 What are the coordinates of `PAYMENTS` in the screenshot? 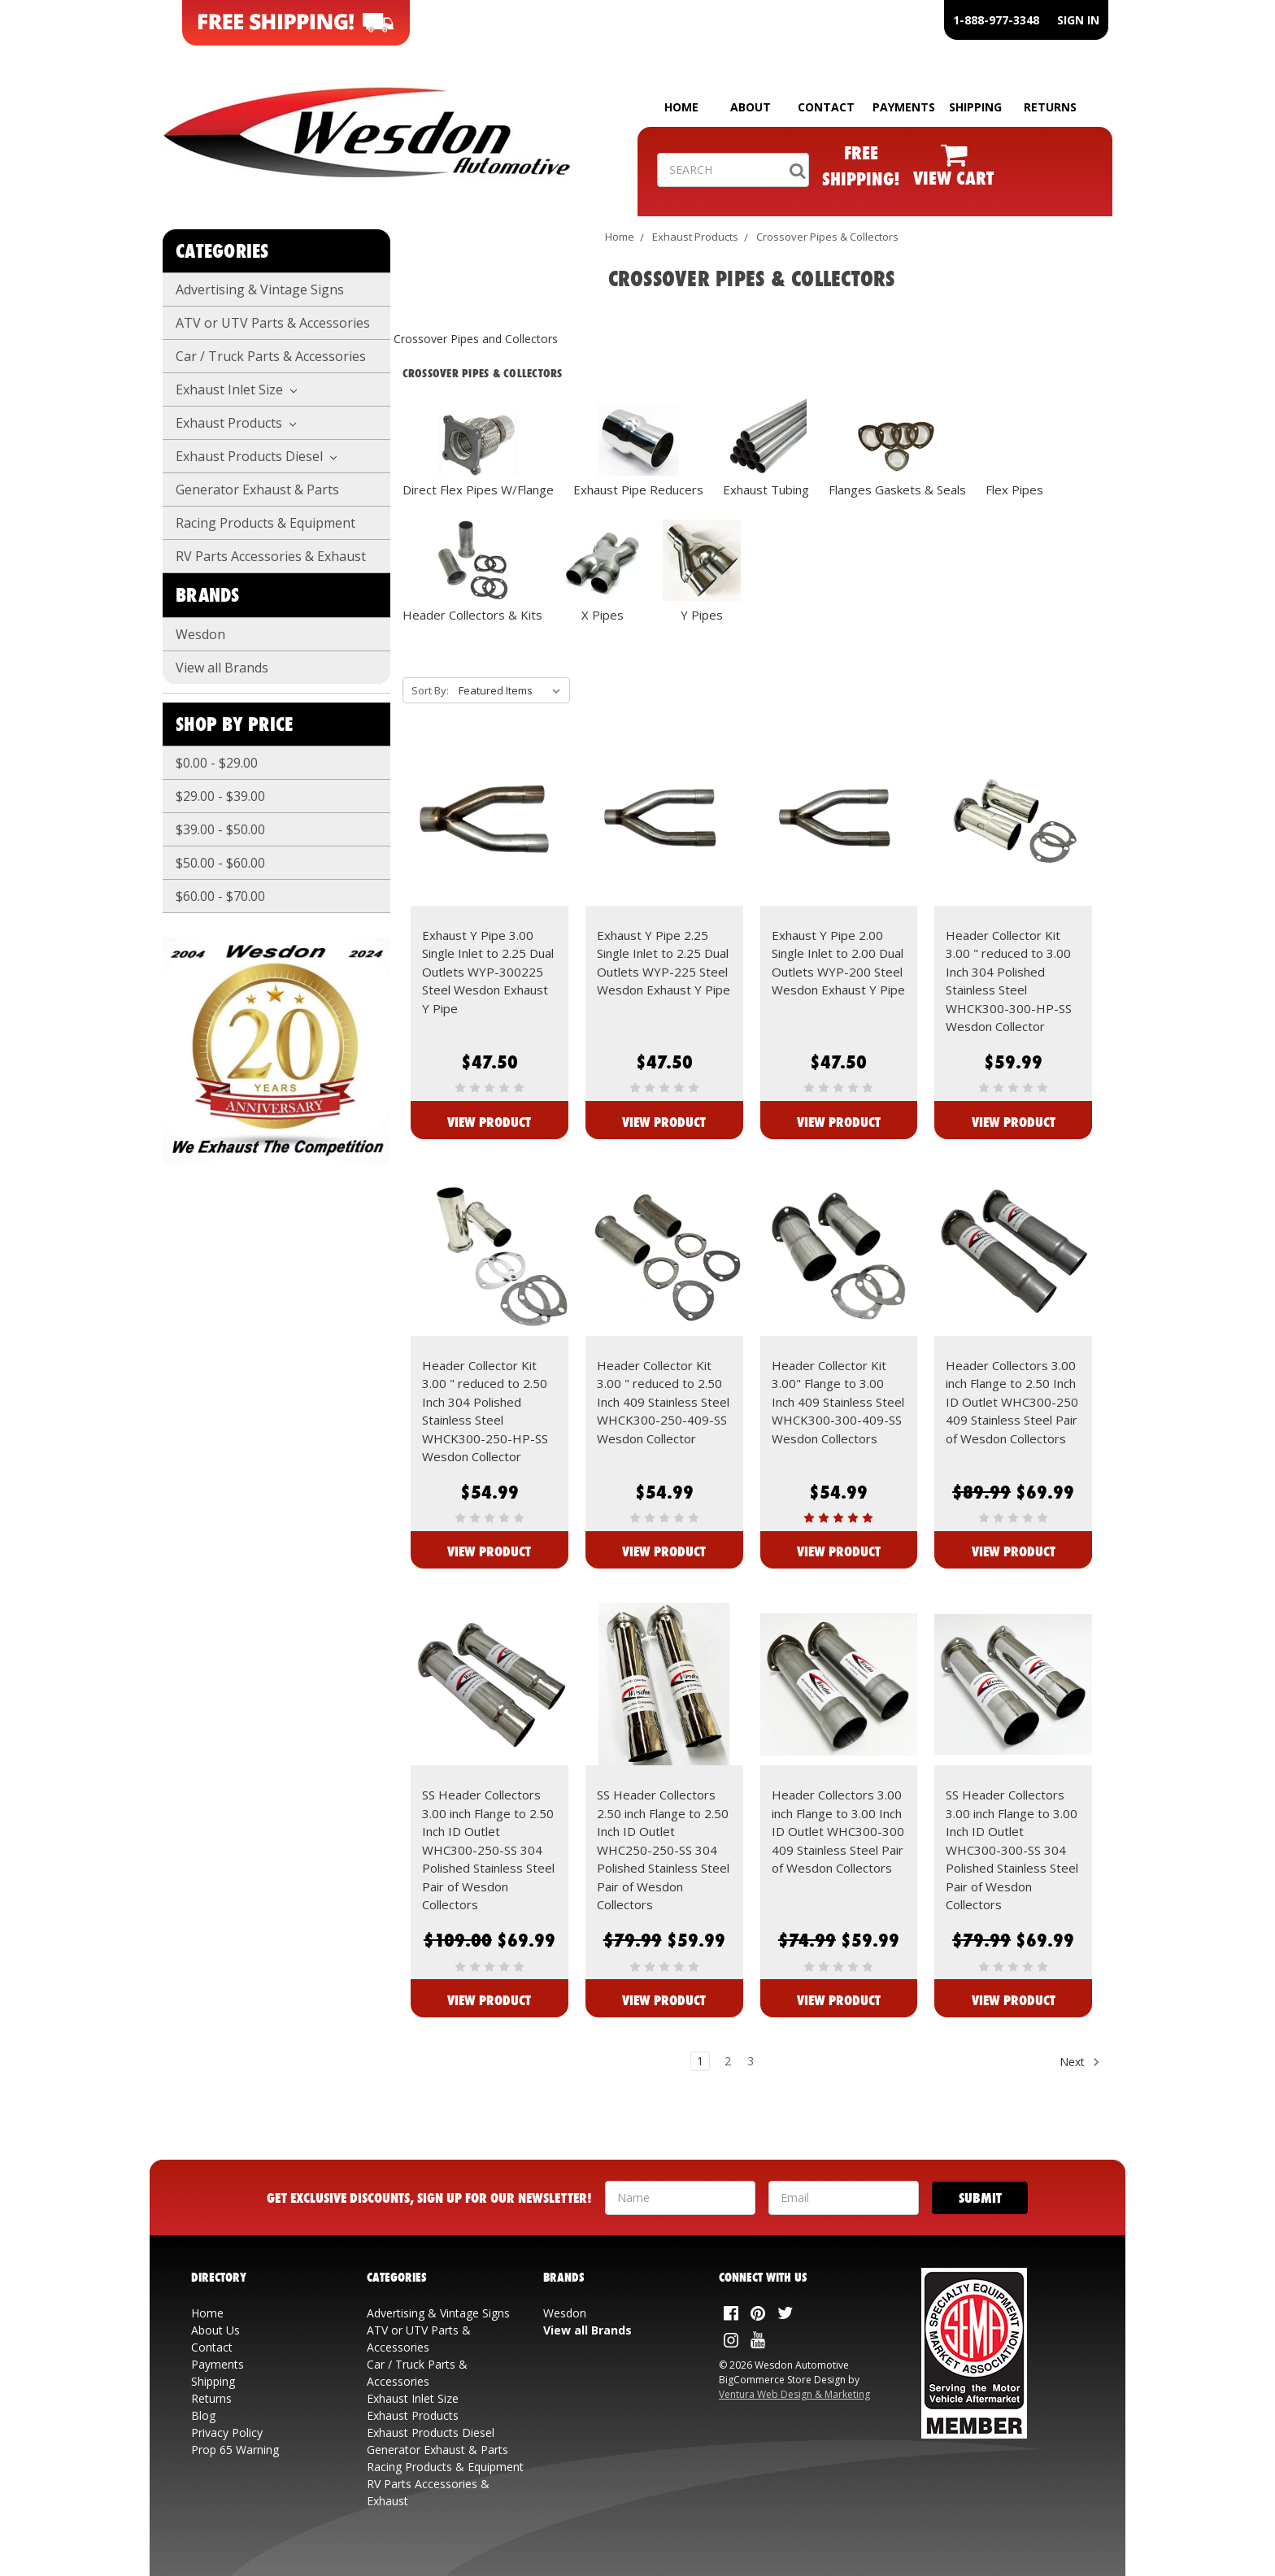 It's located at (903, 107).